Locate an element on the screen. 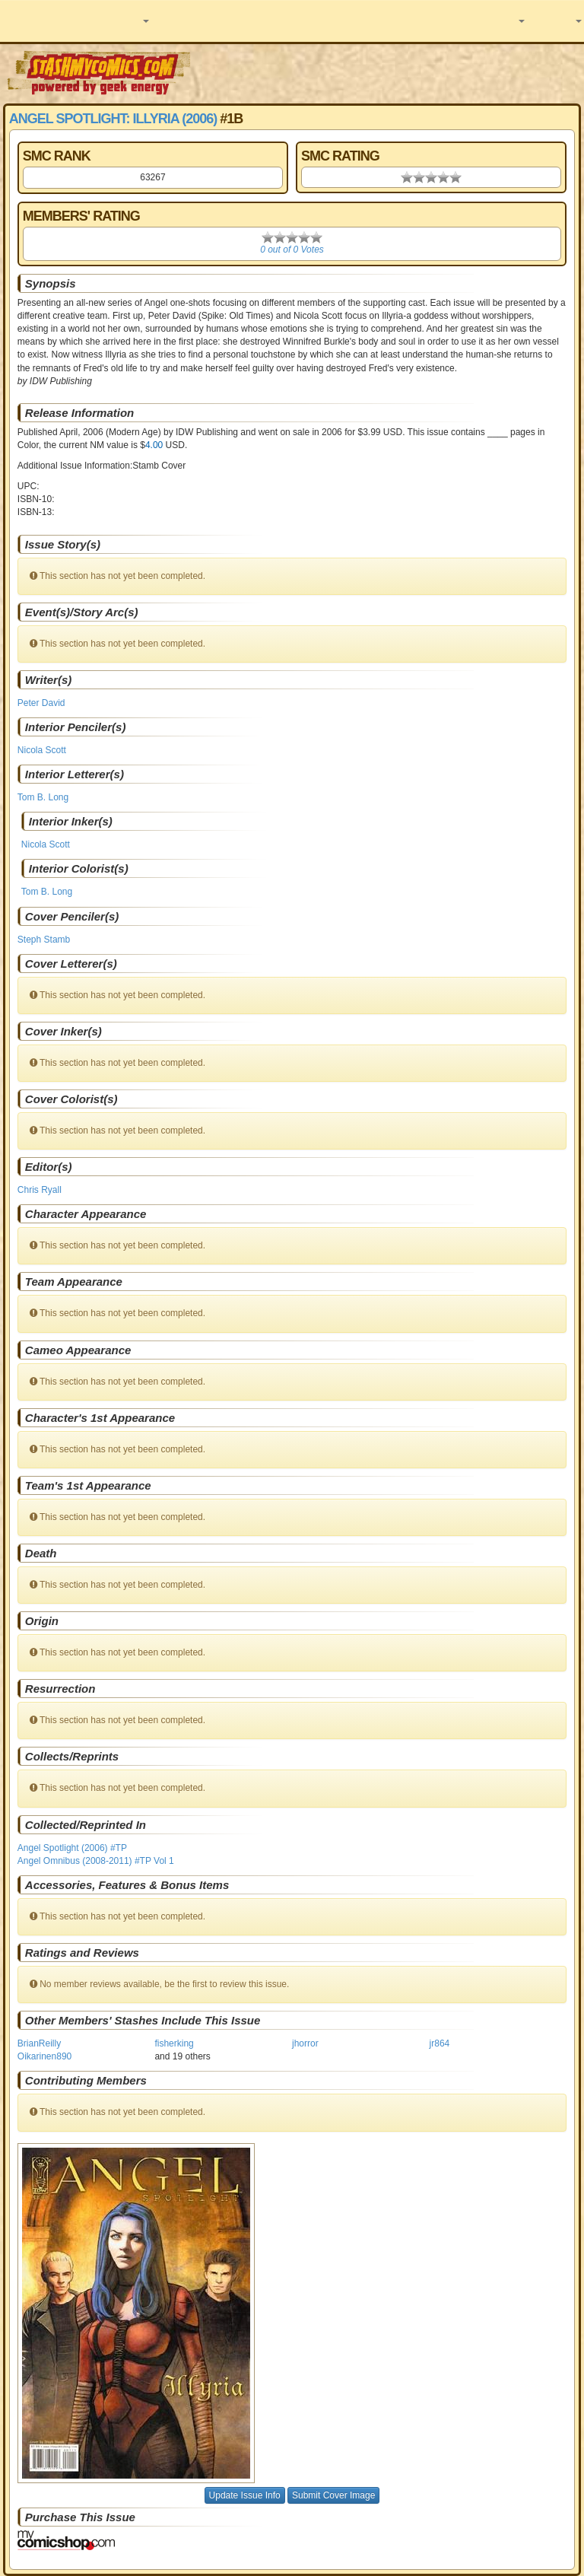 The width and height of the screenshot is (584, 2576). jhorror is located at coordinates (305, 2043).